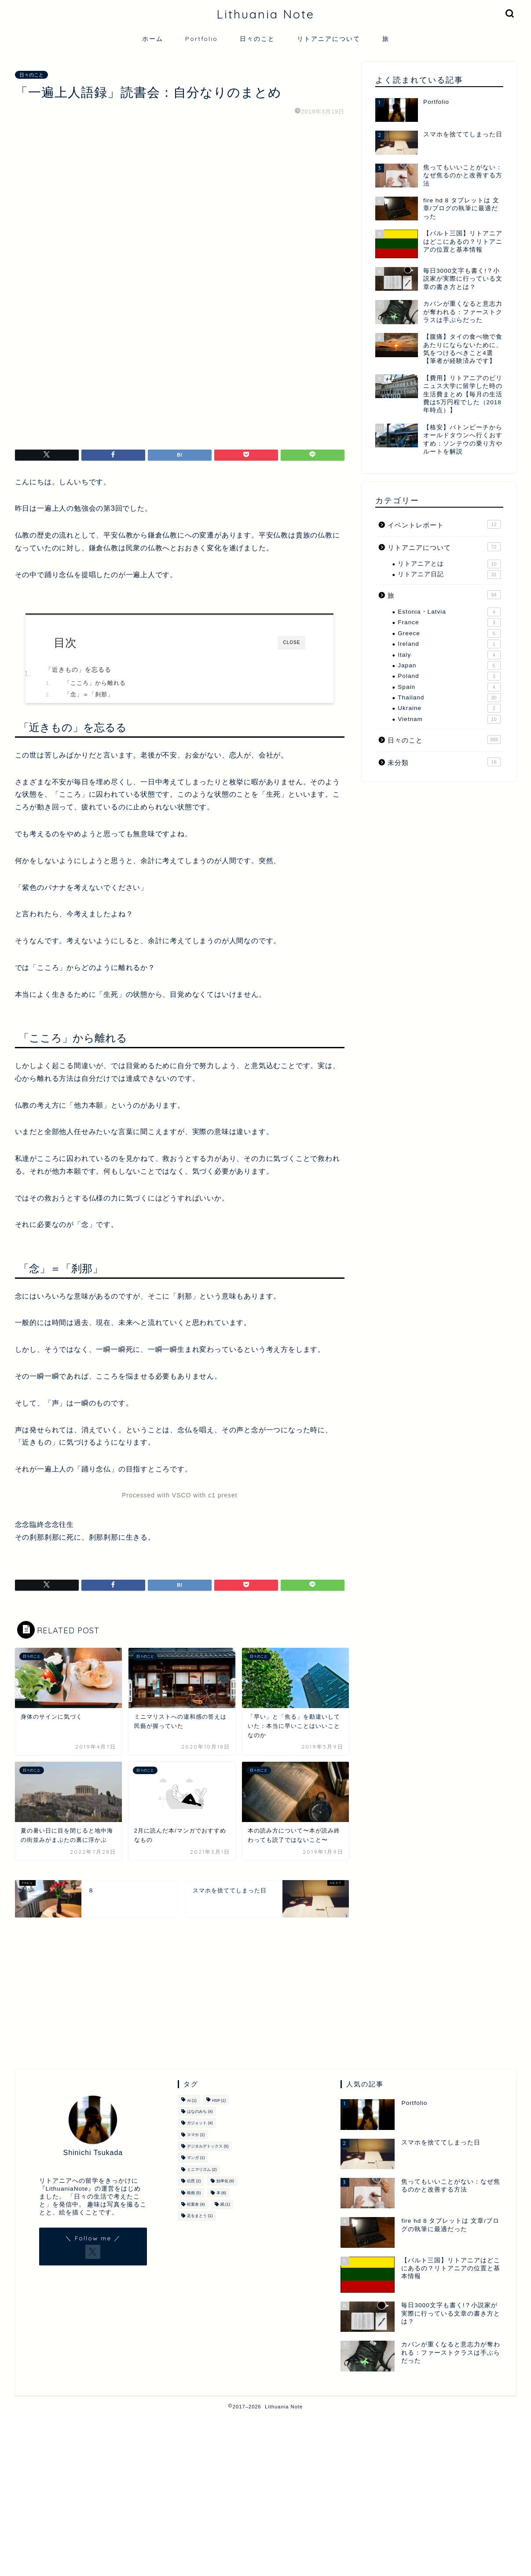  What do you see at coordinates (291, 498) in the screenshot?
I see `CLOSE` at bounding box center [291, 498].